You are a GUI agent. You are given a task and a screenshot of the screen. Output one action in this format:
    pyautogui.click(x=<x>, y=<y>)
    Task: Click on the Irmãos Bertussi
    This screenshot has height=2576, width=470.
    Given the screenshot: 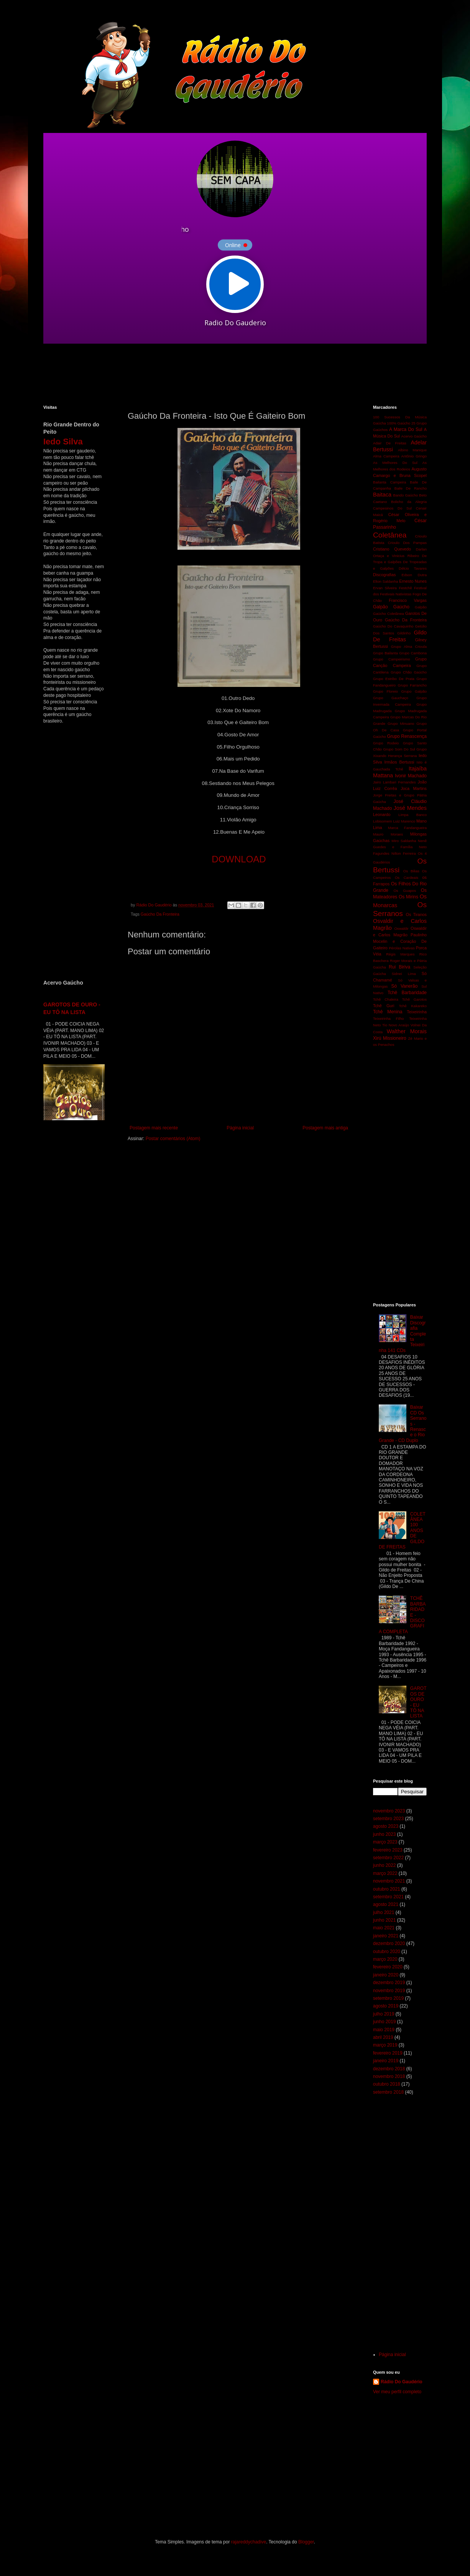 What is the action you would take?
    pyautogui.click(x=399, y=762)
    